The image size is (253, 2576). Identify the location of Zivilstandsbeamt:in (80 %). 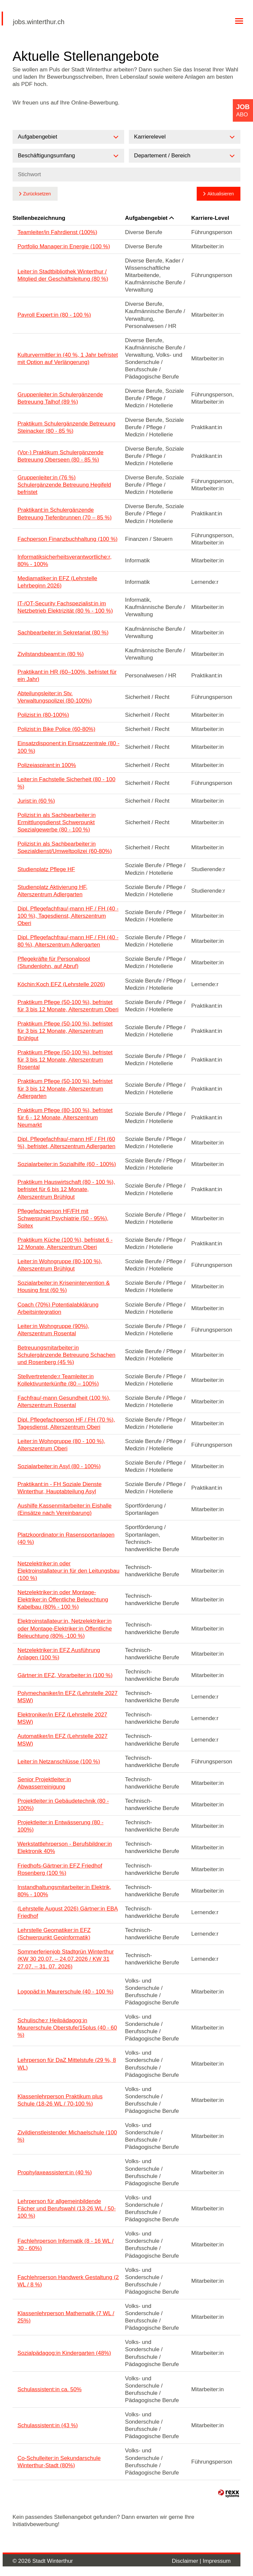
(51, 654).